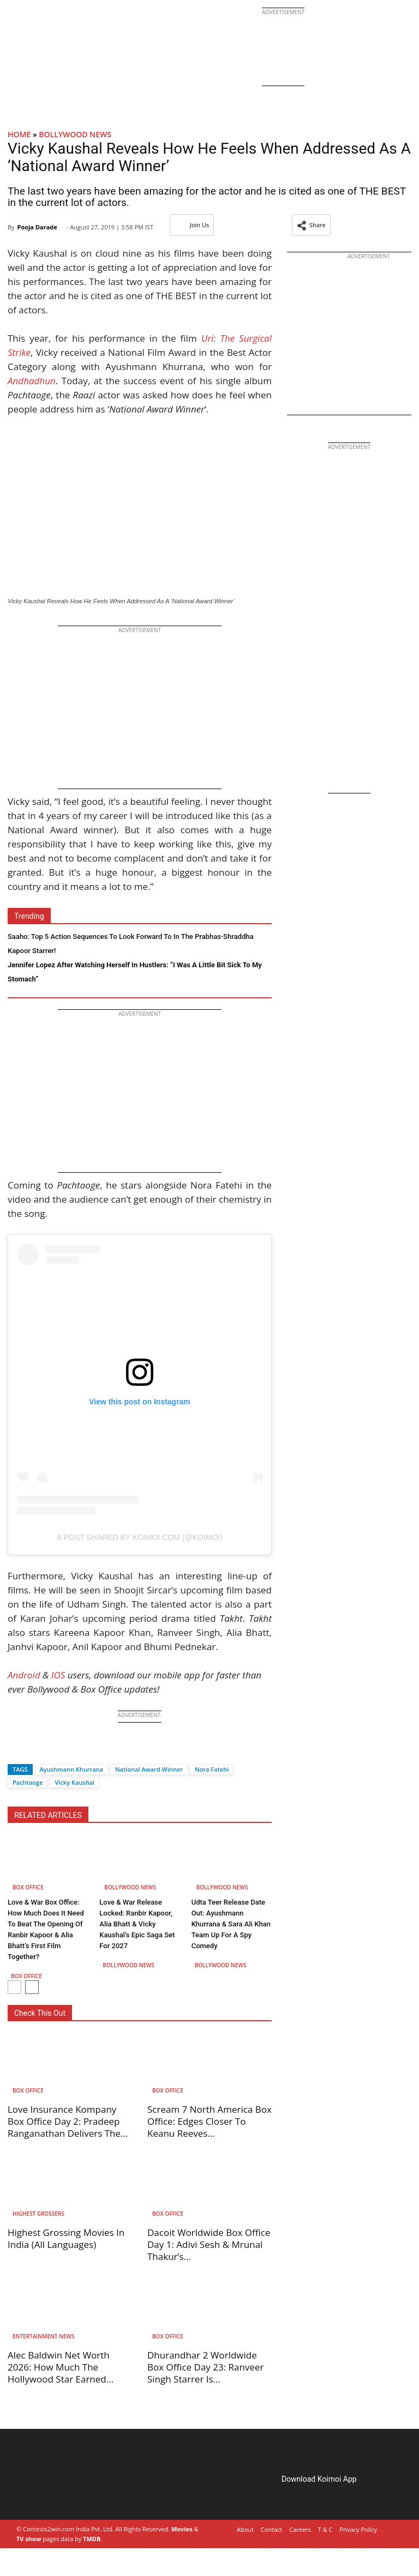 This screenshot has height=2576, width=419. What do you see at coordinates (16, 1750) in the screenshot?
I see `[Facebook]` at bounding box center [16, 1750].